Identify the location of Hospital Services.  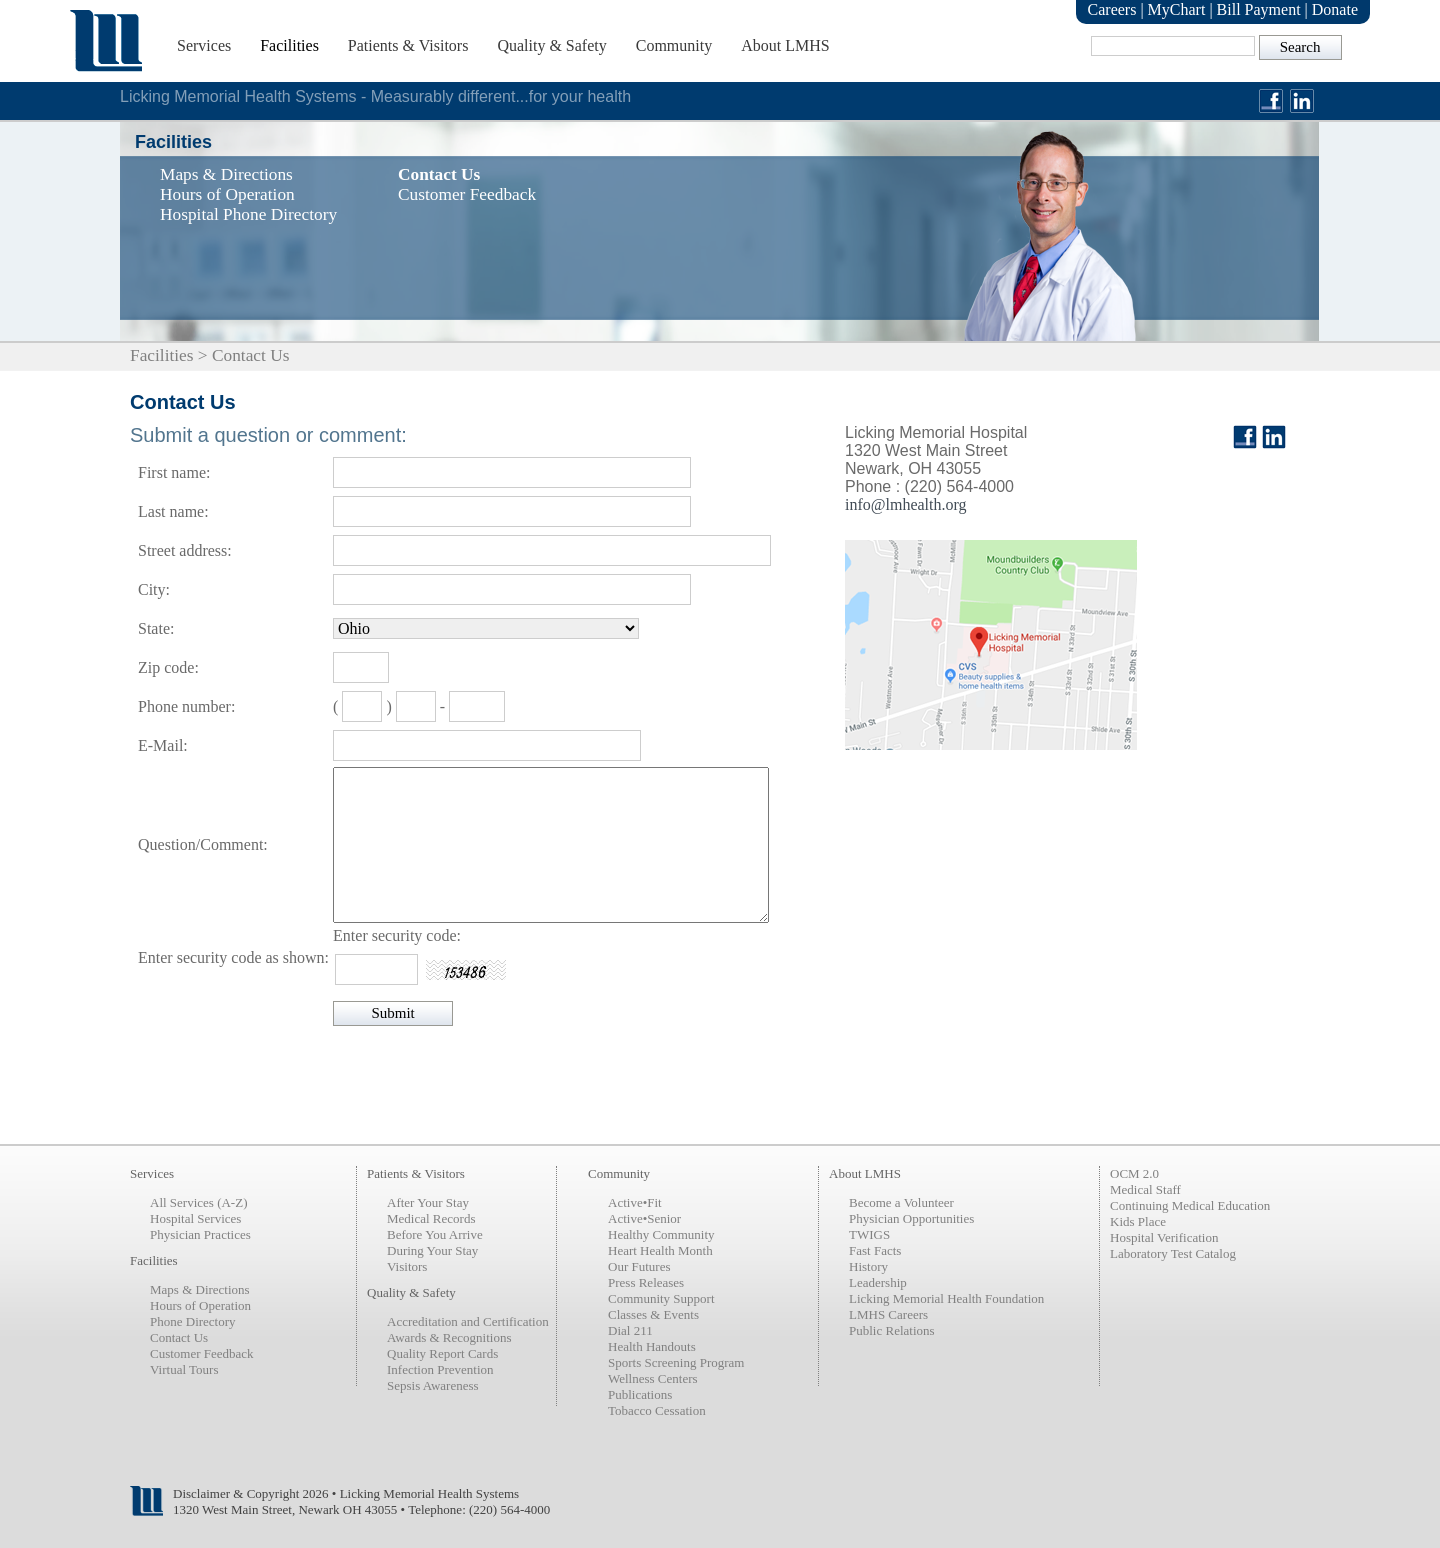
(195, 1218).